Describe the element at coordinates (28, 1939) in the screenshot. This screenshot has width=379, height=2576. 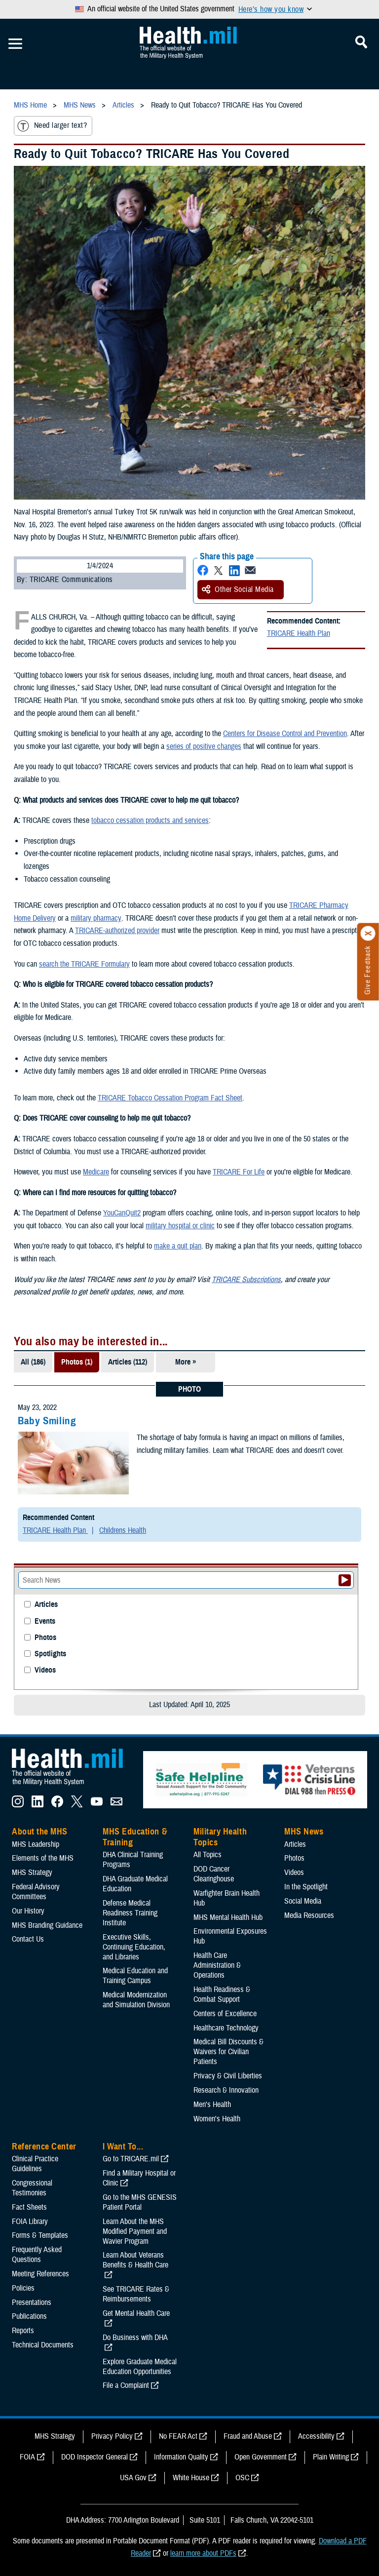
I see `Contact Us` at that location.